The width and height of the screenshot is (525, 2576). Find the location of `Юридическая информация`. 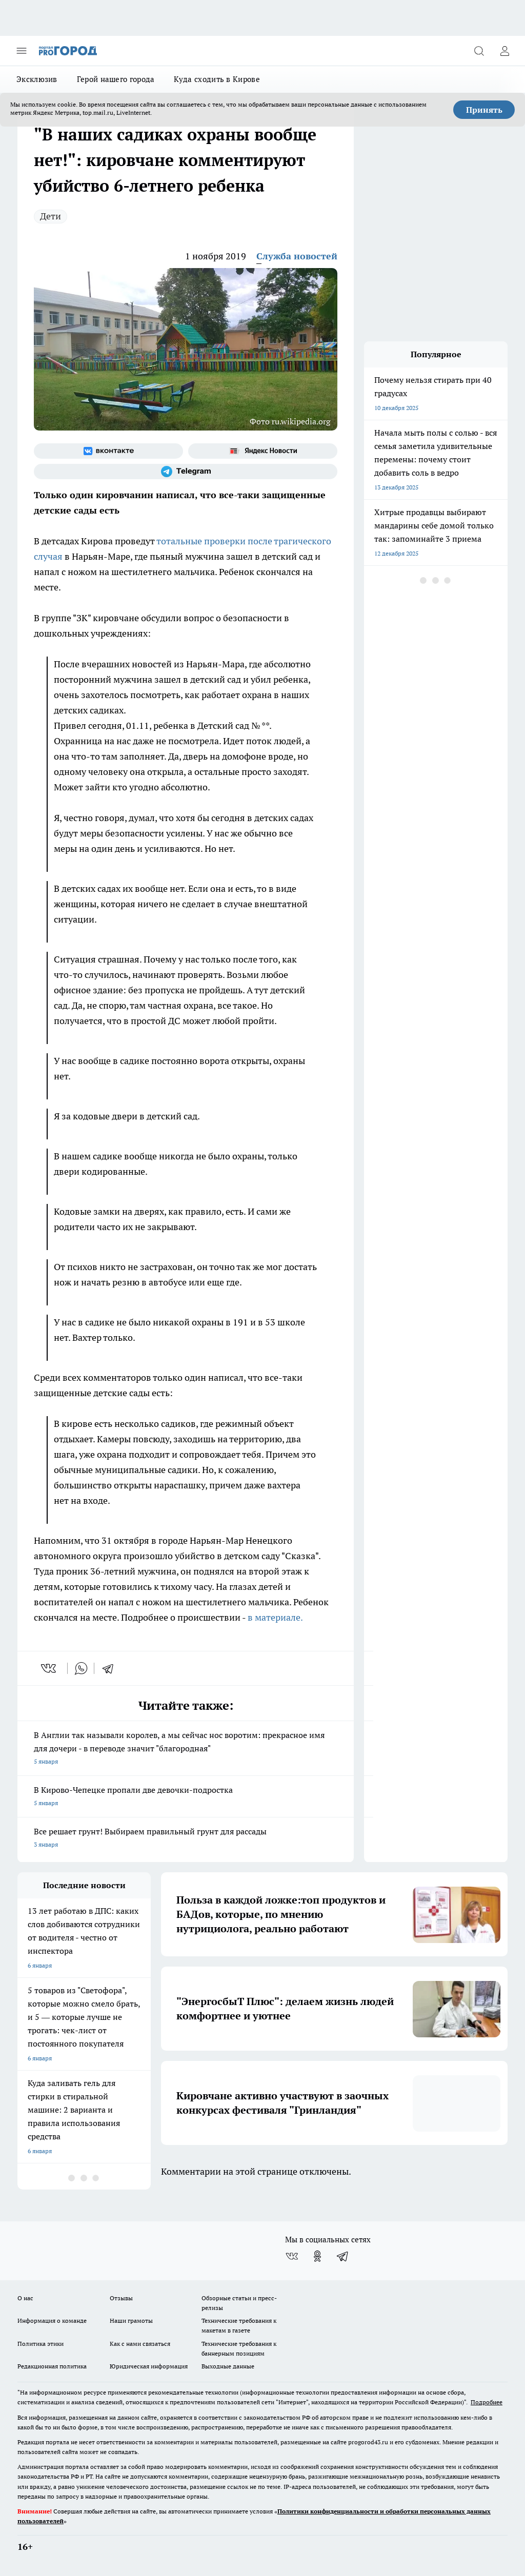

Юридическая информация is located at coordinates (149, 2366).